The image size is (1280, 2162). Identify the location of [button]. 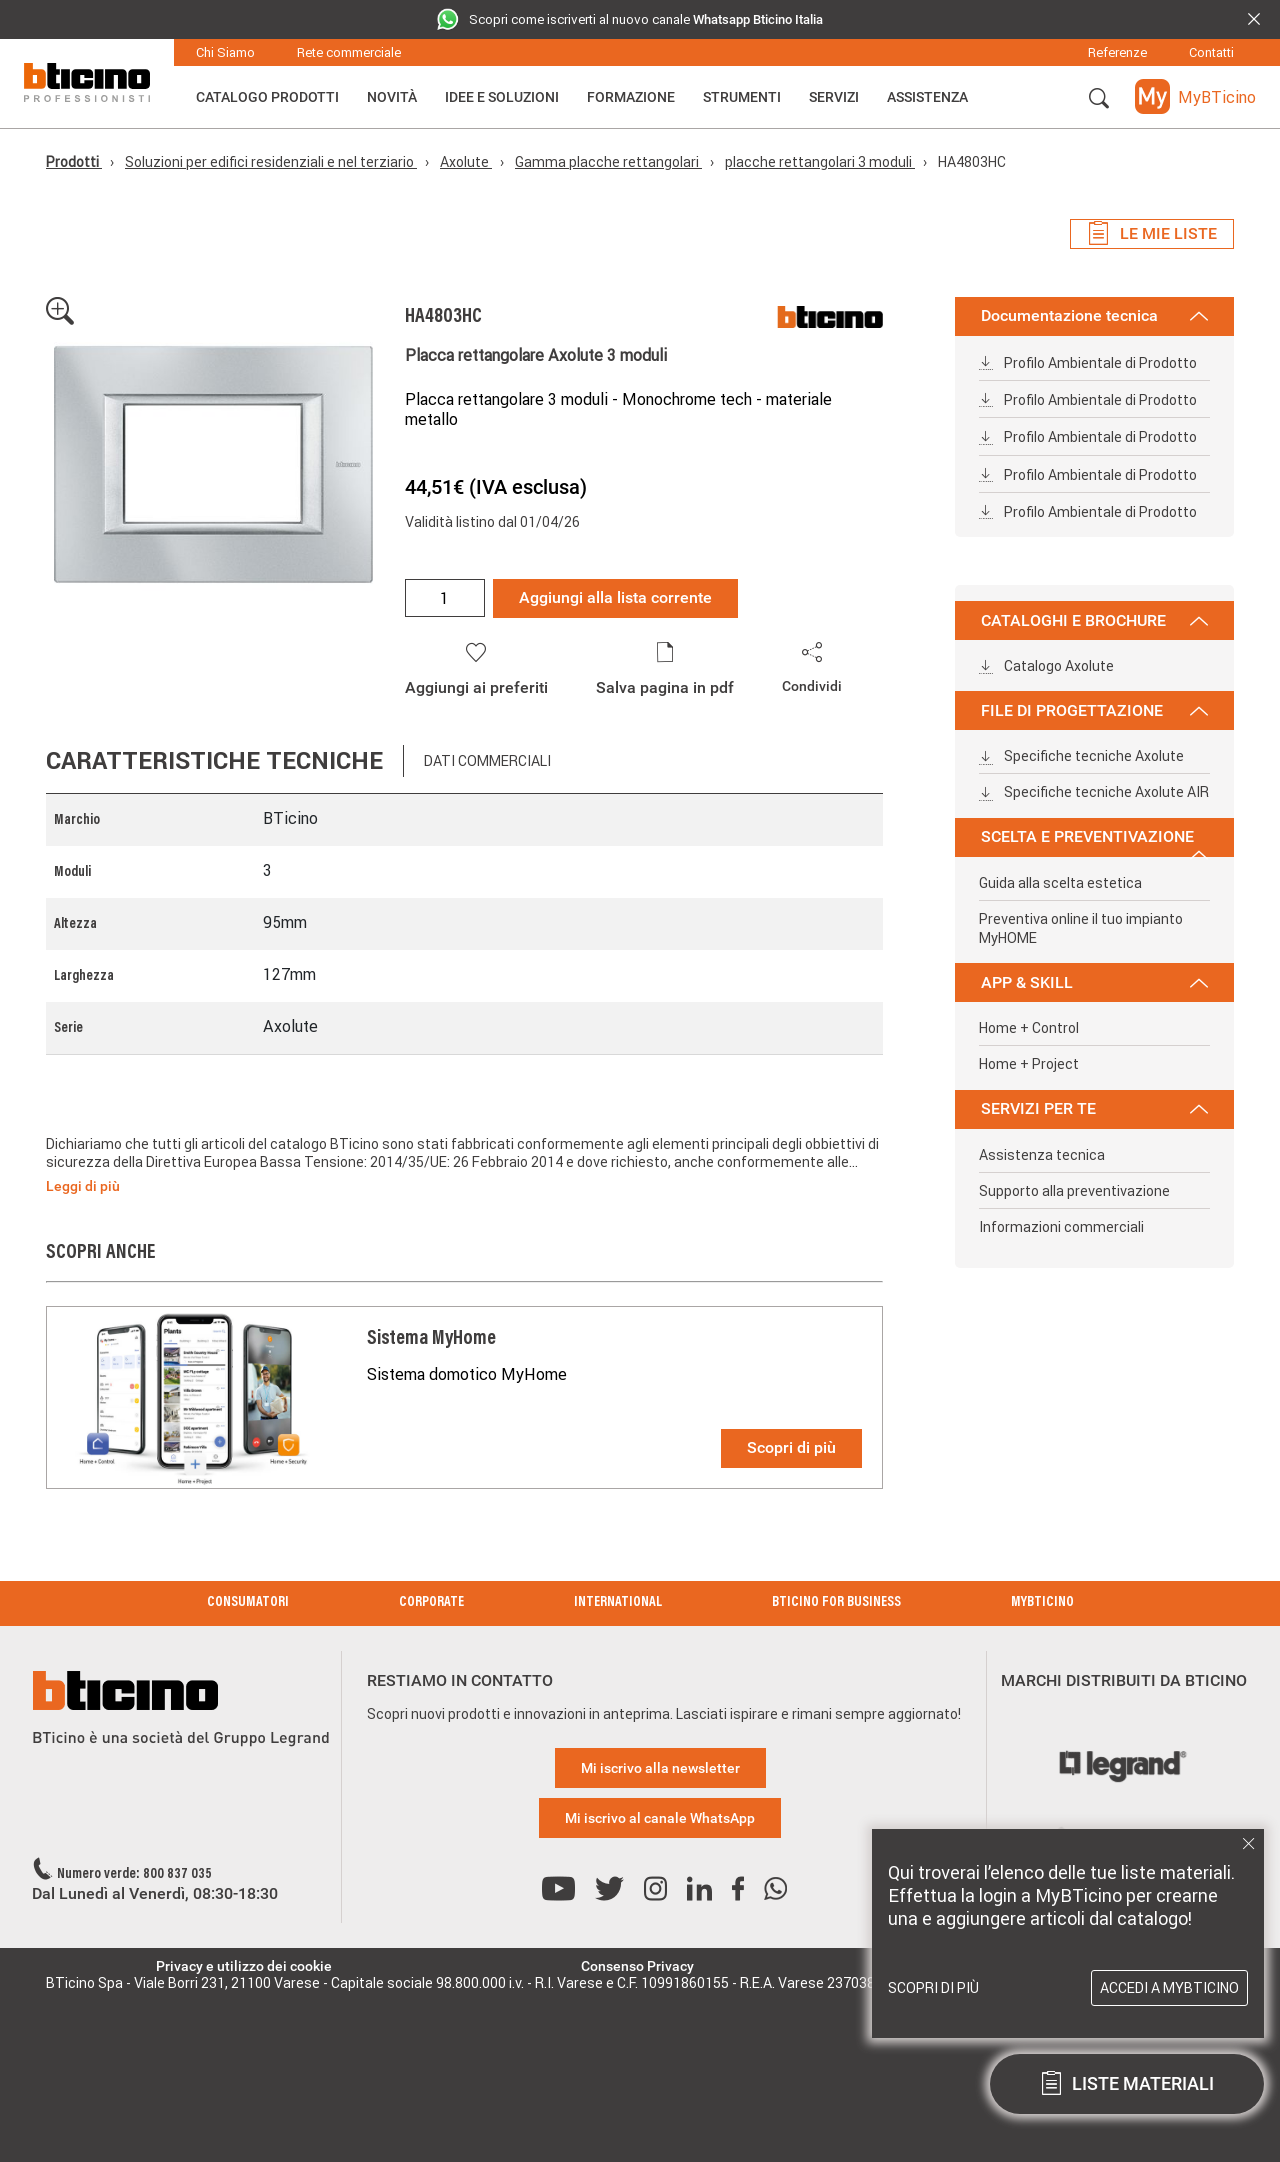
(1099, 99).